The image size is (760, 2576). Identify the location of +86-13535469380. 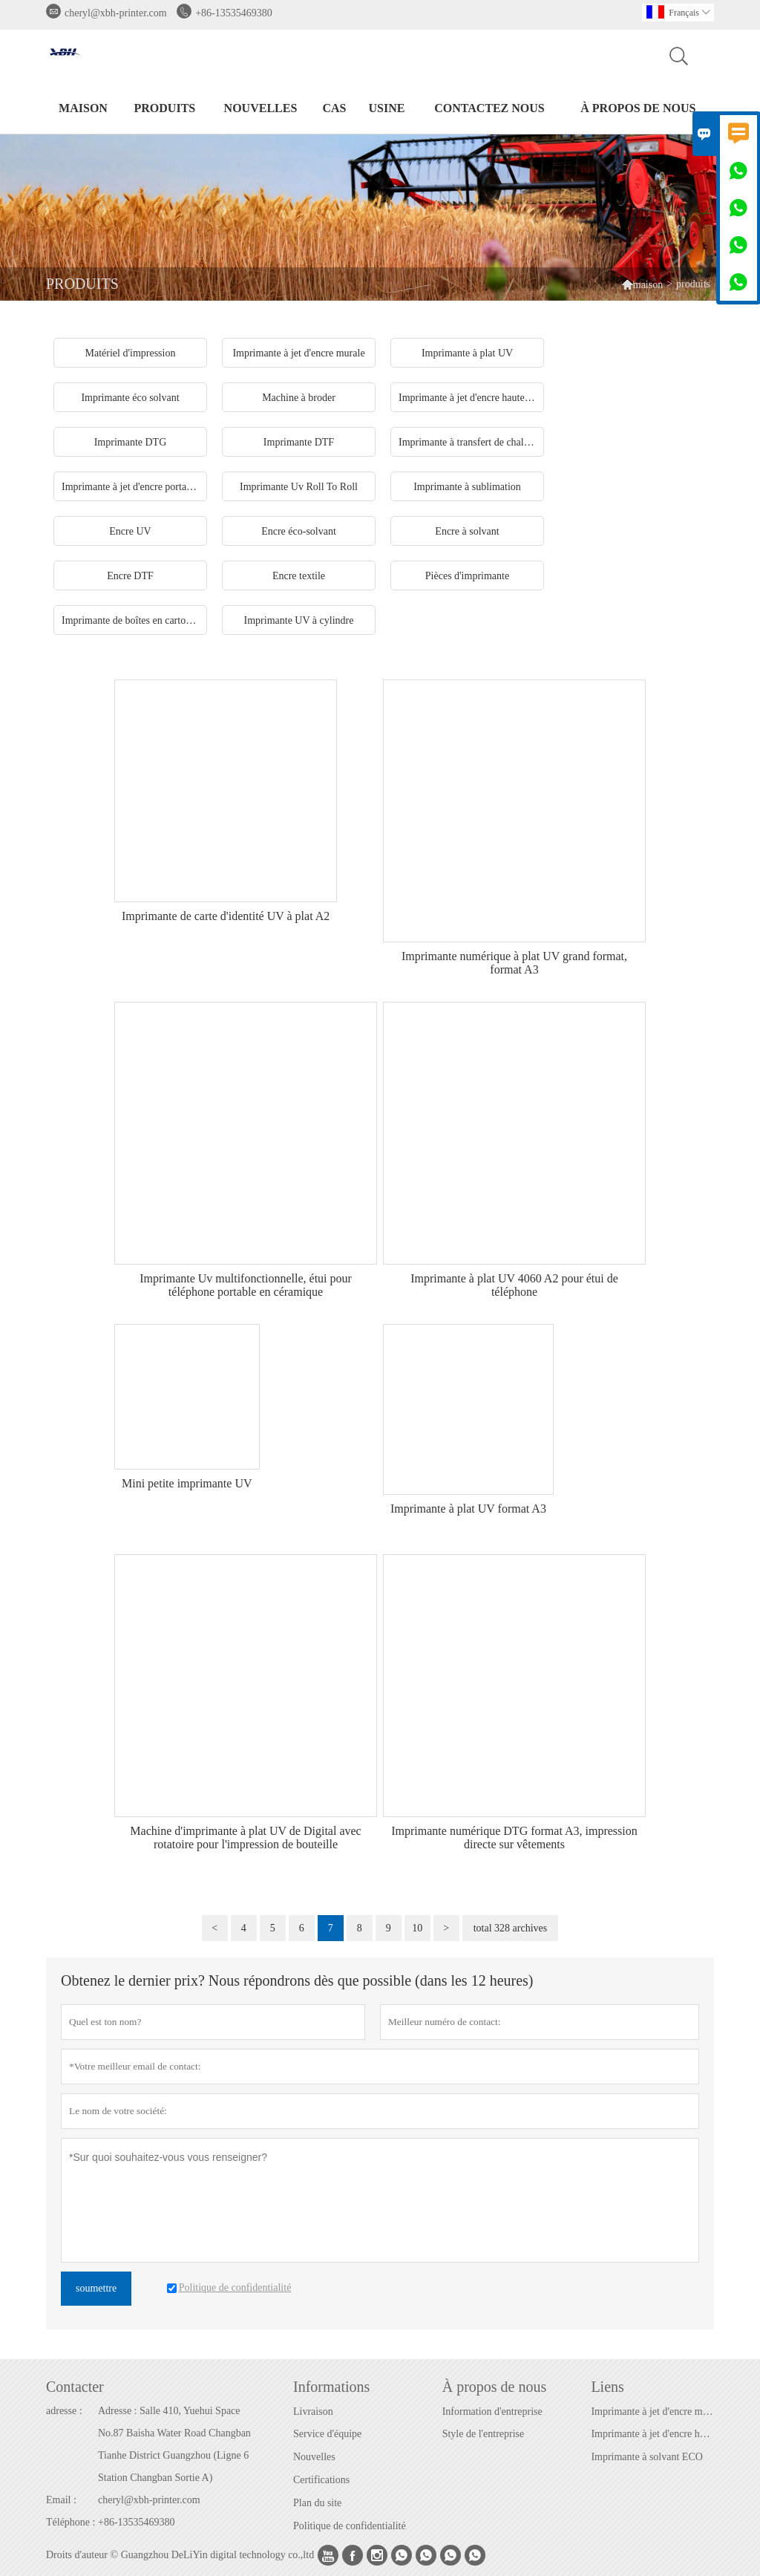
(233, 13).